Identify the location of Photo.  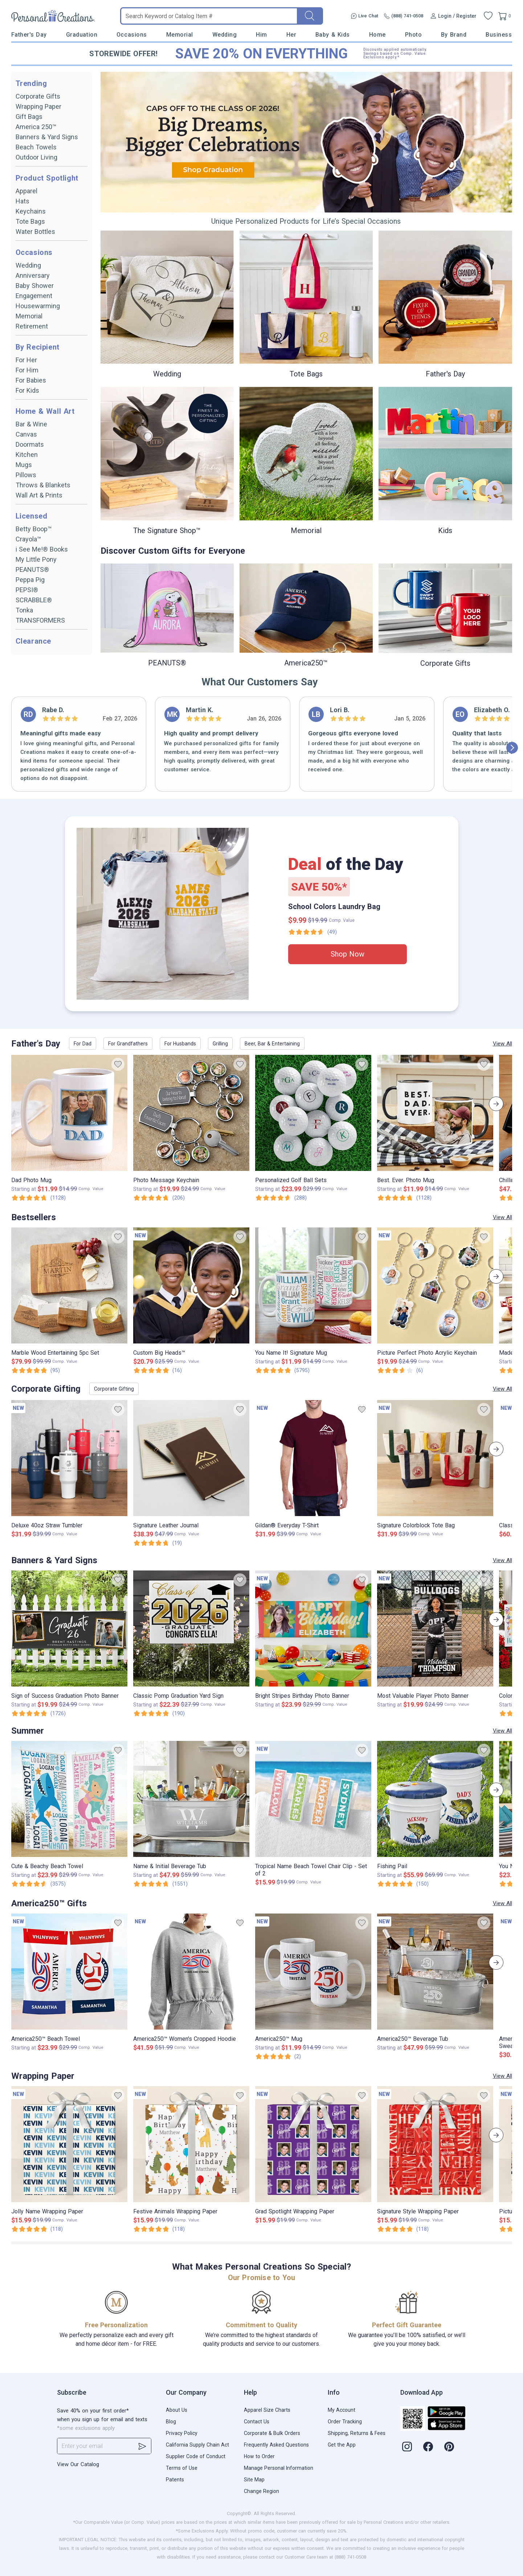
(413, 34).